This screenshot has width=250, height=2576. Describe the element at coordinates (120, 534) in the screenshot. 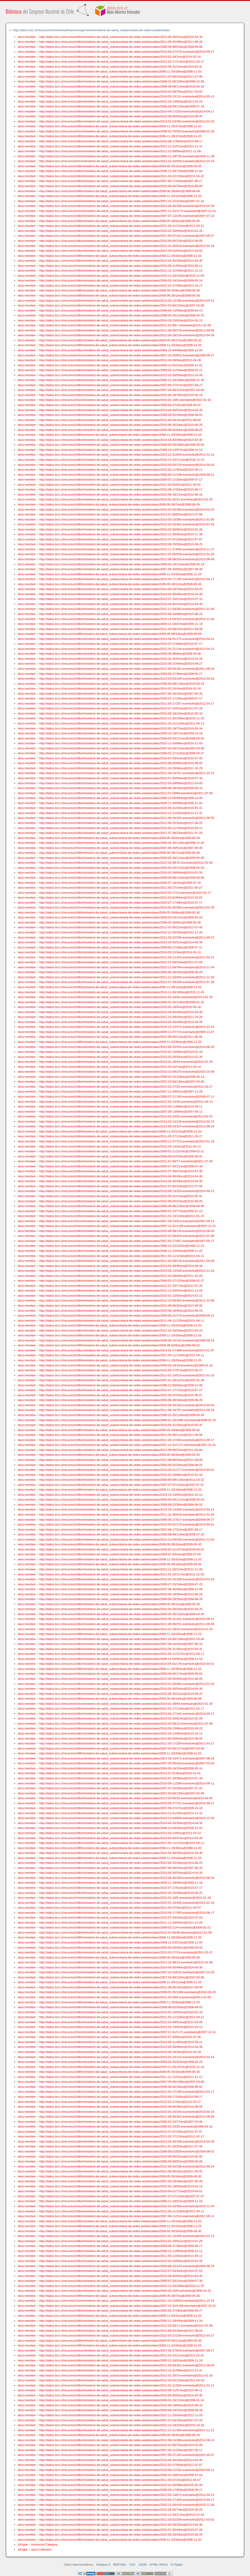

I see `http://datos.bcn.cl/recurso/cl/dto/ministerio-de-salud_subsecretaria-de-redes-asistenciales/2010-11-30/95/es@2010-11-30` at that location.